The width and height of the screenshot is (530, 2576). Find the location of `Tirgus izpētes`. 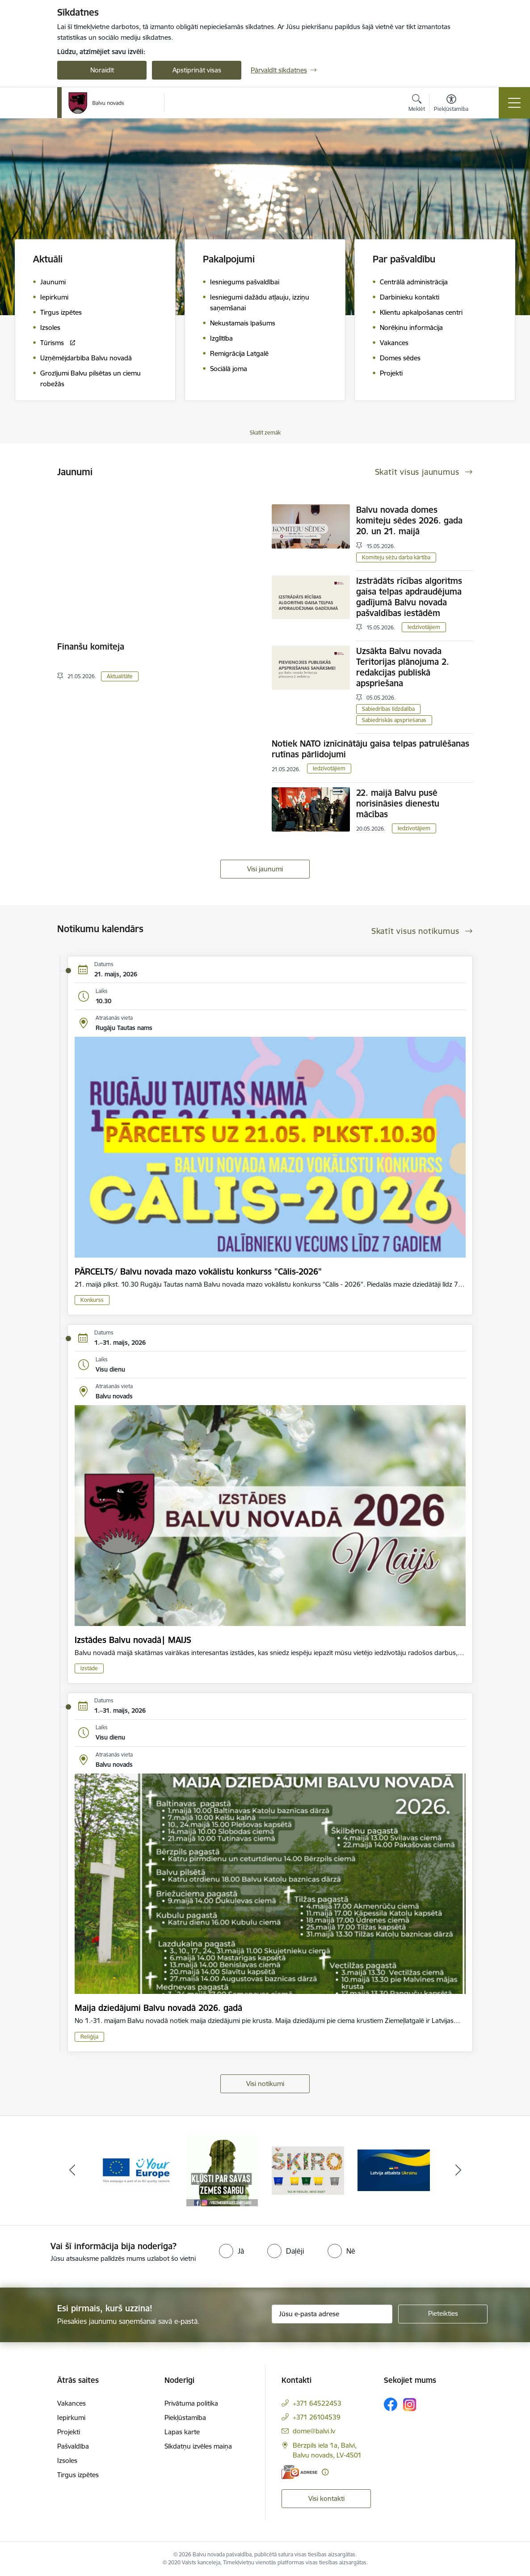

Tirgus izpētes is located at coordinates (78, 2474).